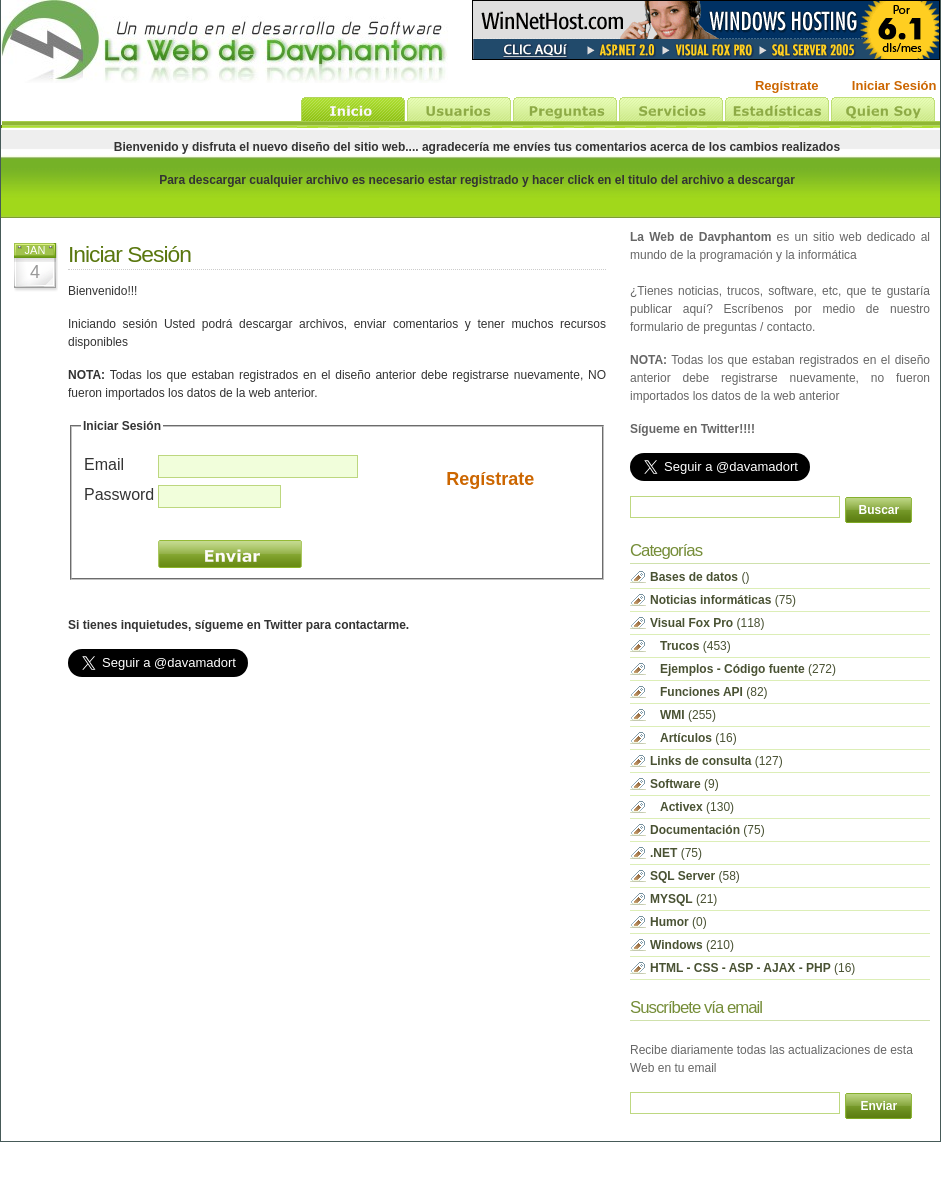 The image size is (941, 1182). Describe the element at coordinates (723, 600) in the screenshot. I see `(75)` at that location.